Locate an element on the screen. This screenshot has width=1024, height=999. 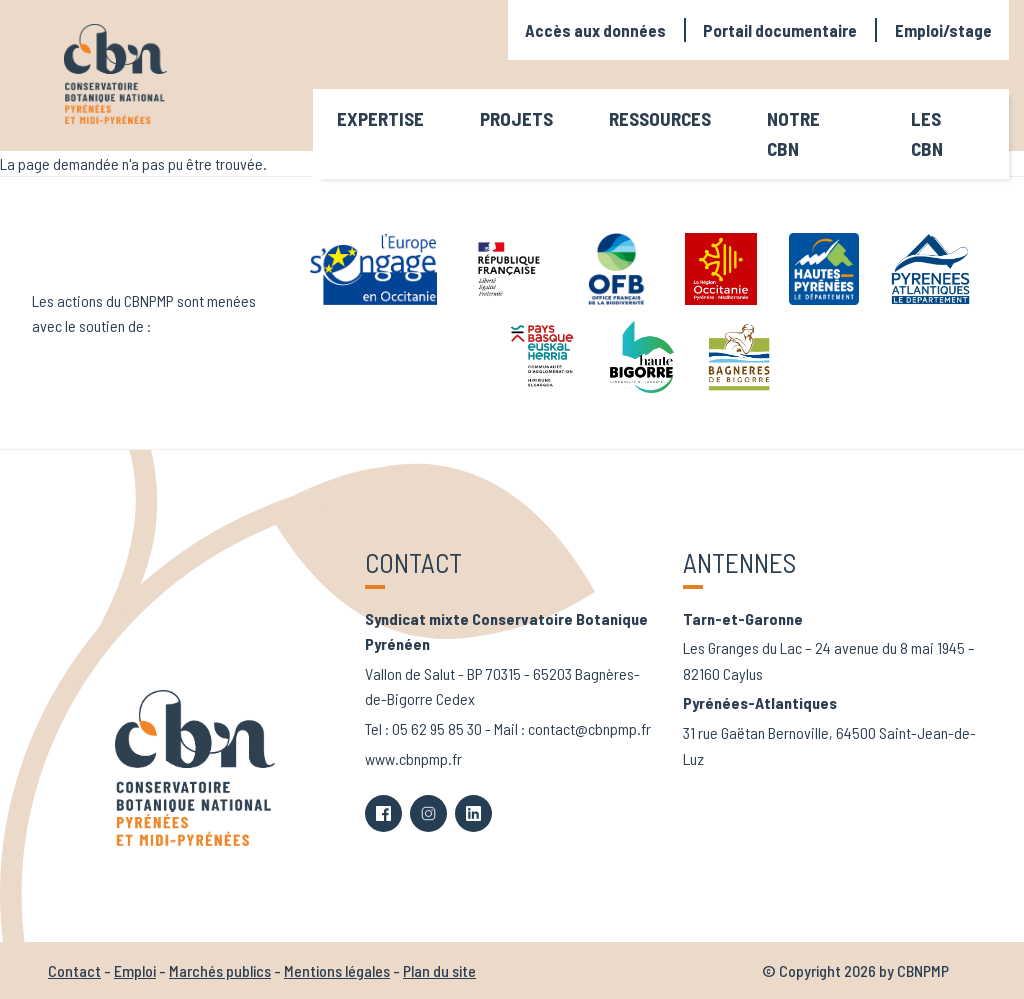
05 62 95 85 30 is located at coordinates (437, 728).